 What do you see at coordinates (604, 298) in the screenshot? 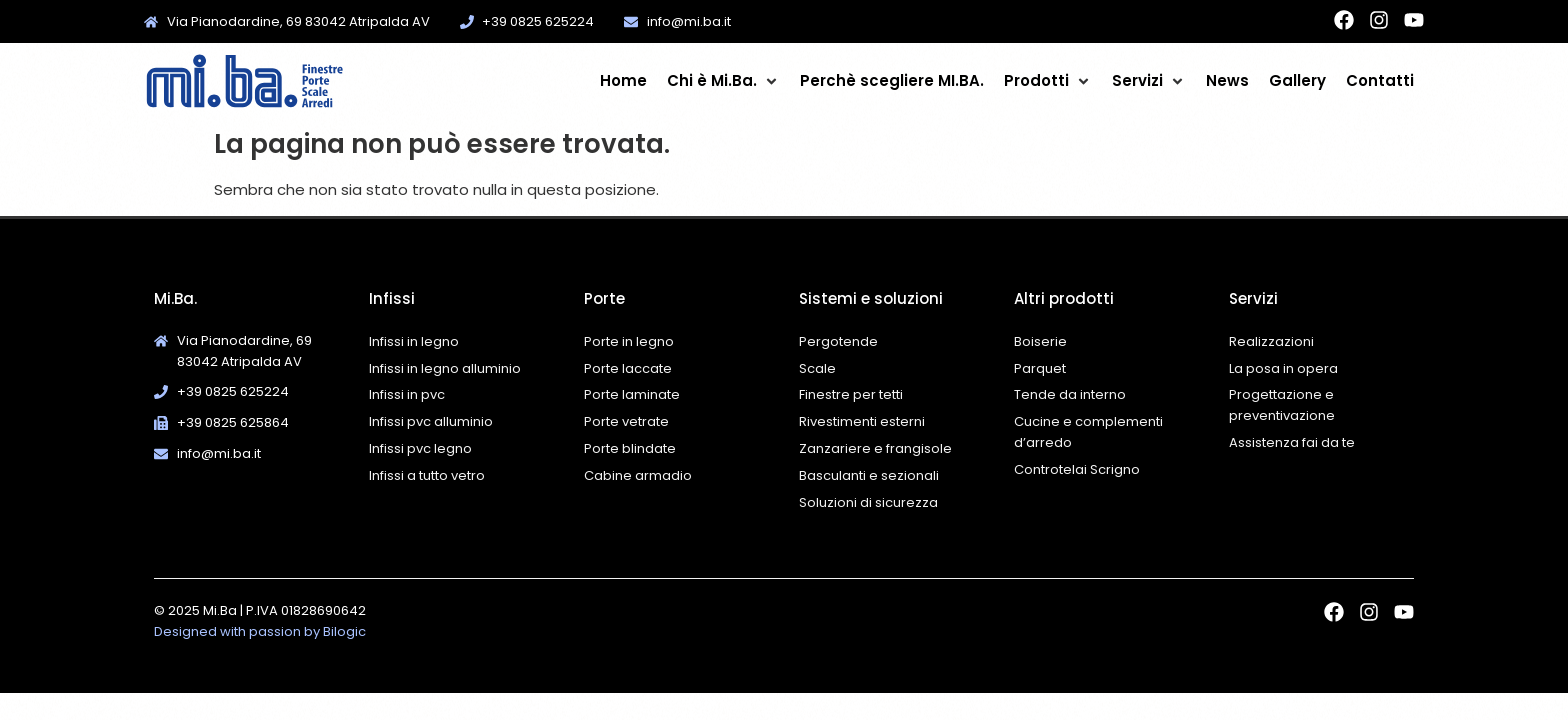
I see `Porte` at bounding box center [604, 298].